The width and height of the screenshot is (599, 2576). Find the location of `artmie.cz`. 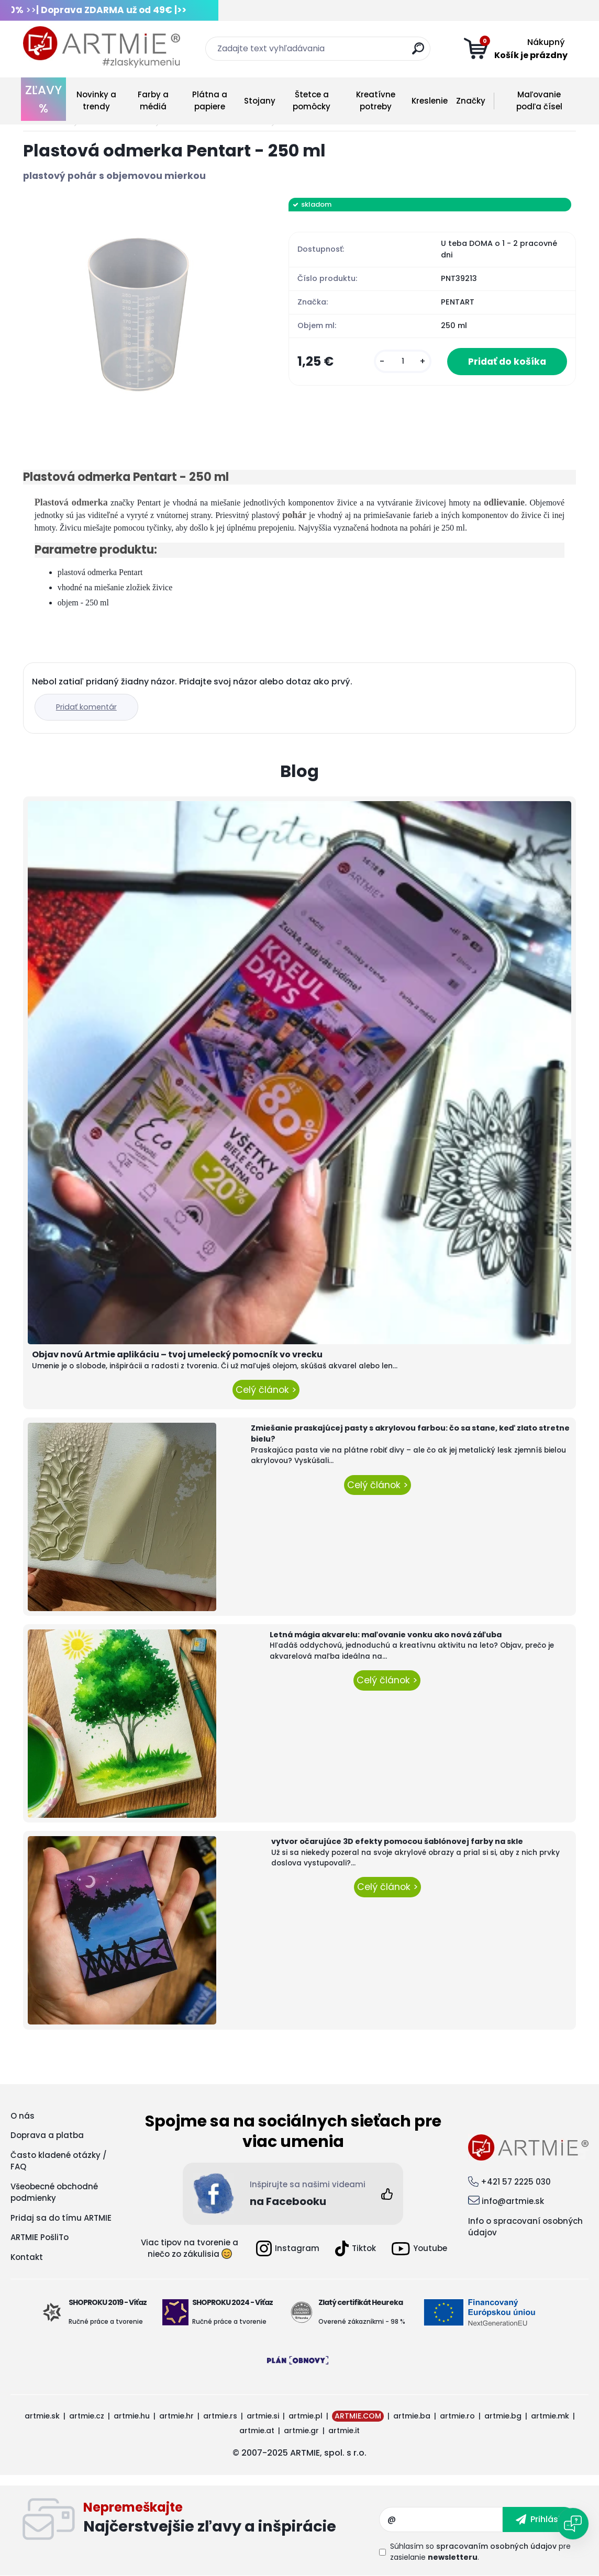

artmie.cz is located at coordinates (86, 2416).